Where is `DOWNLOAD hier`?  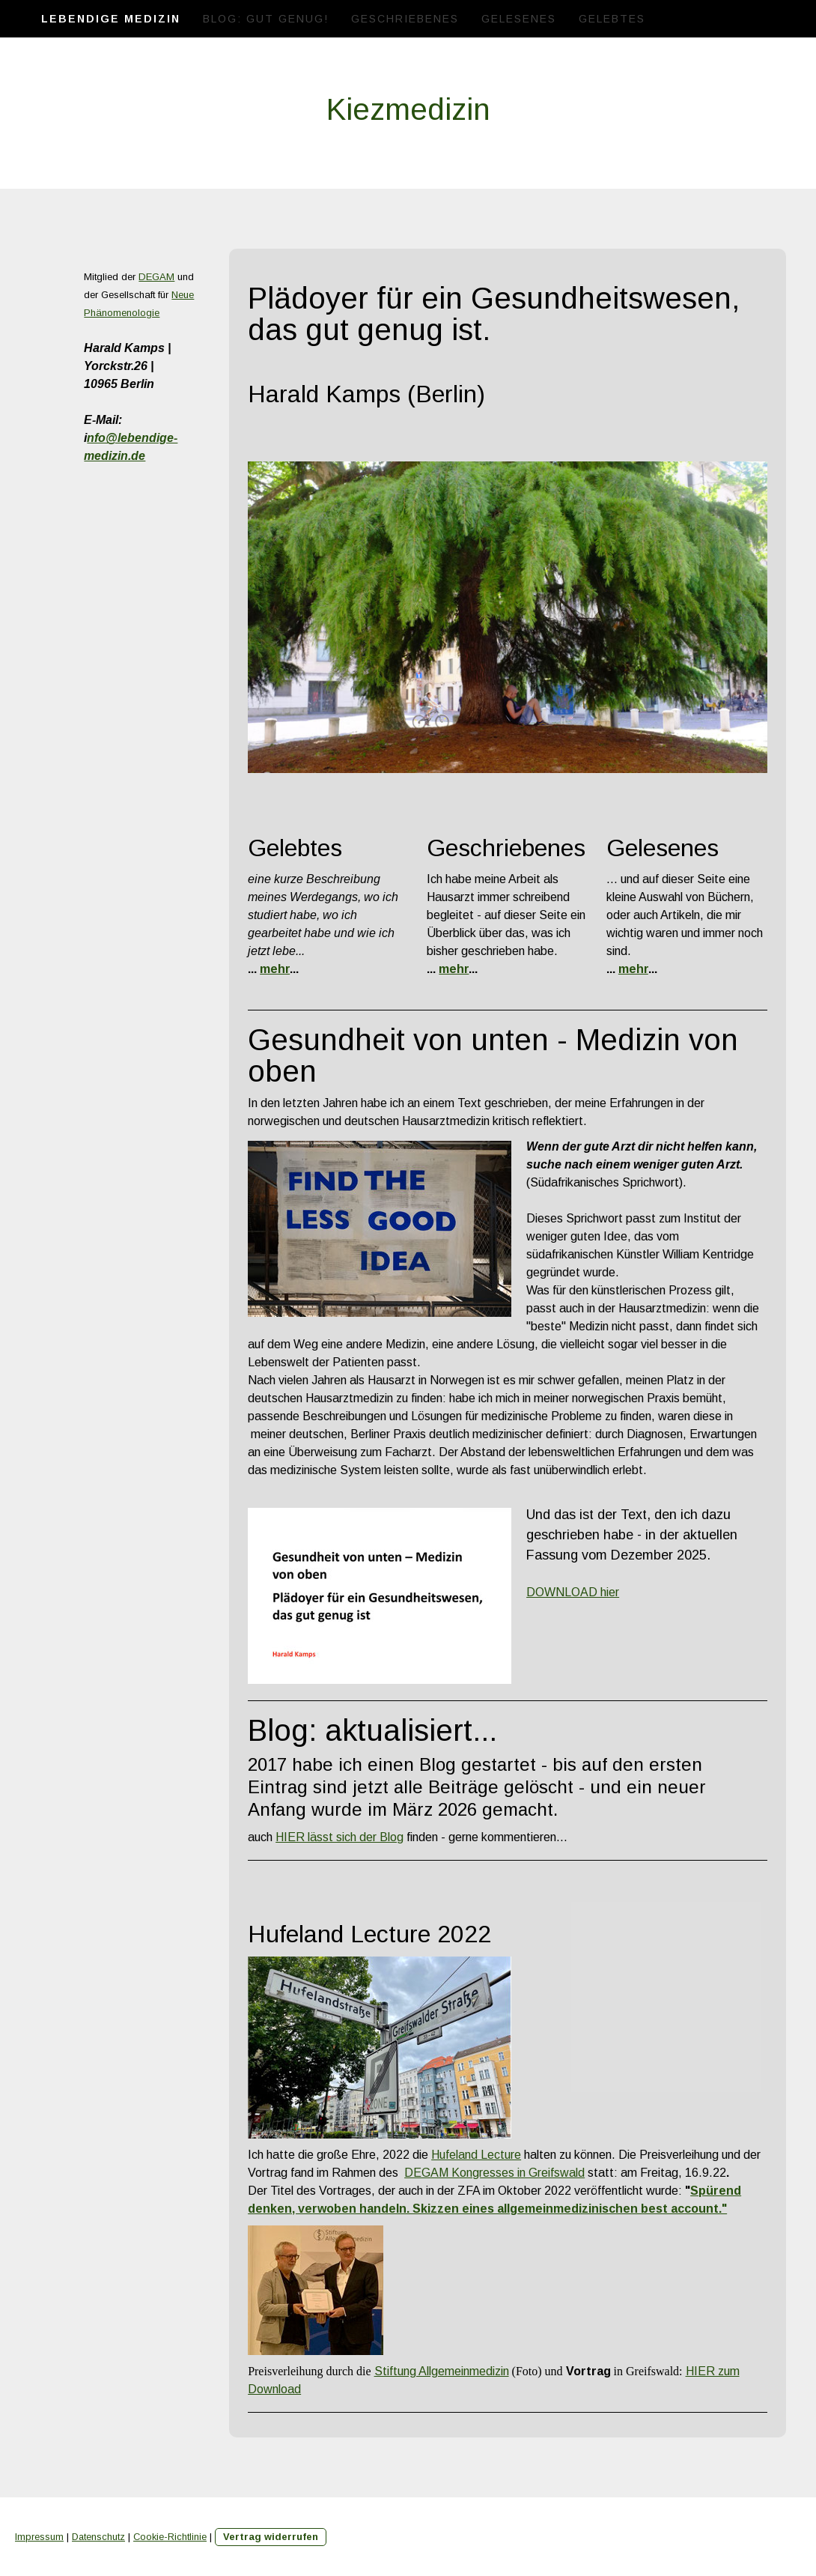 DOWNLOAD hier is located at coordinates (572, 1592).